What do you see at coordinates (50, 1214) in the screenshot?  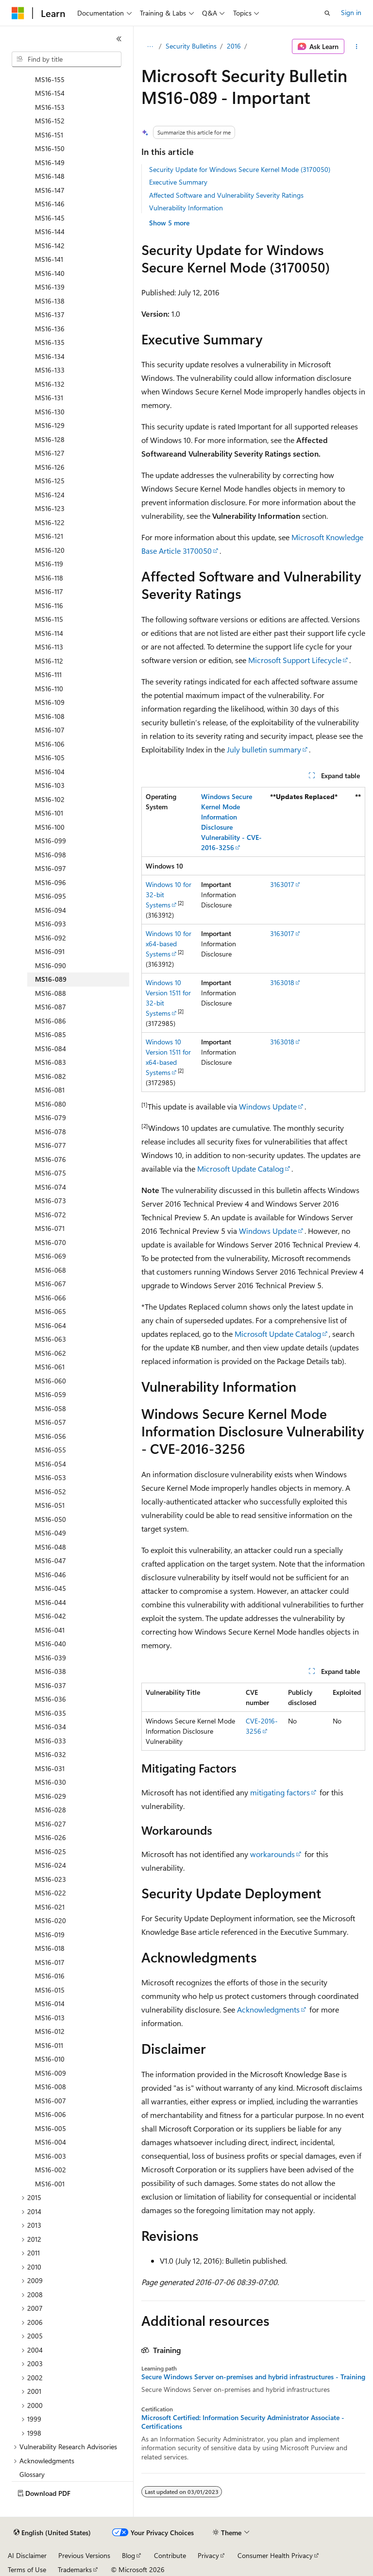 I see `MS16-072 [treeitem]` at bounding box center [50, 1214].